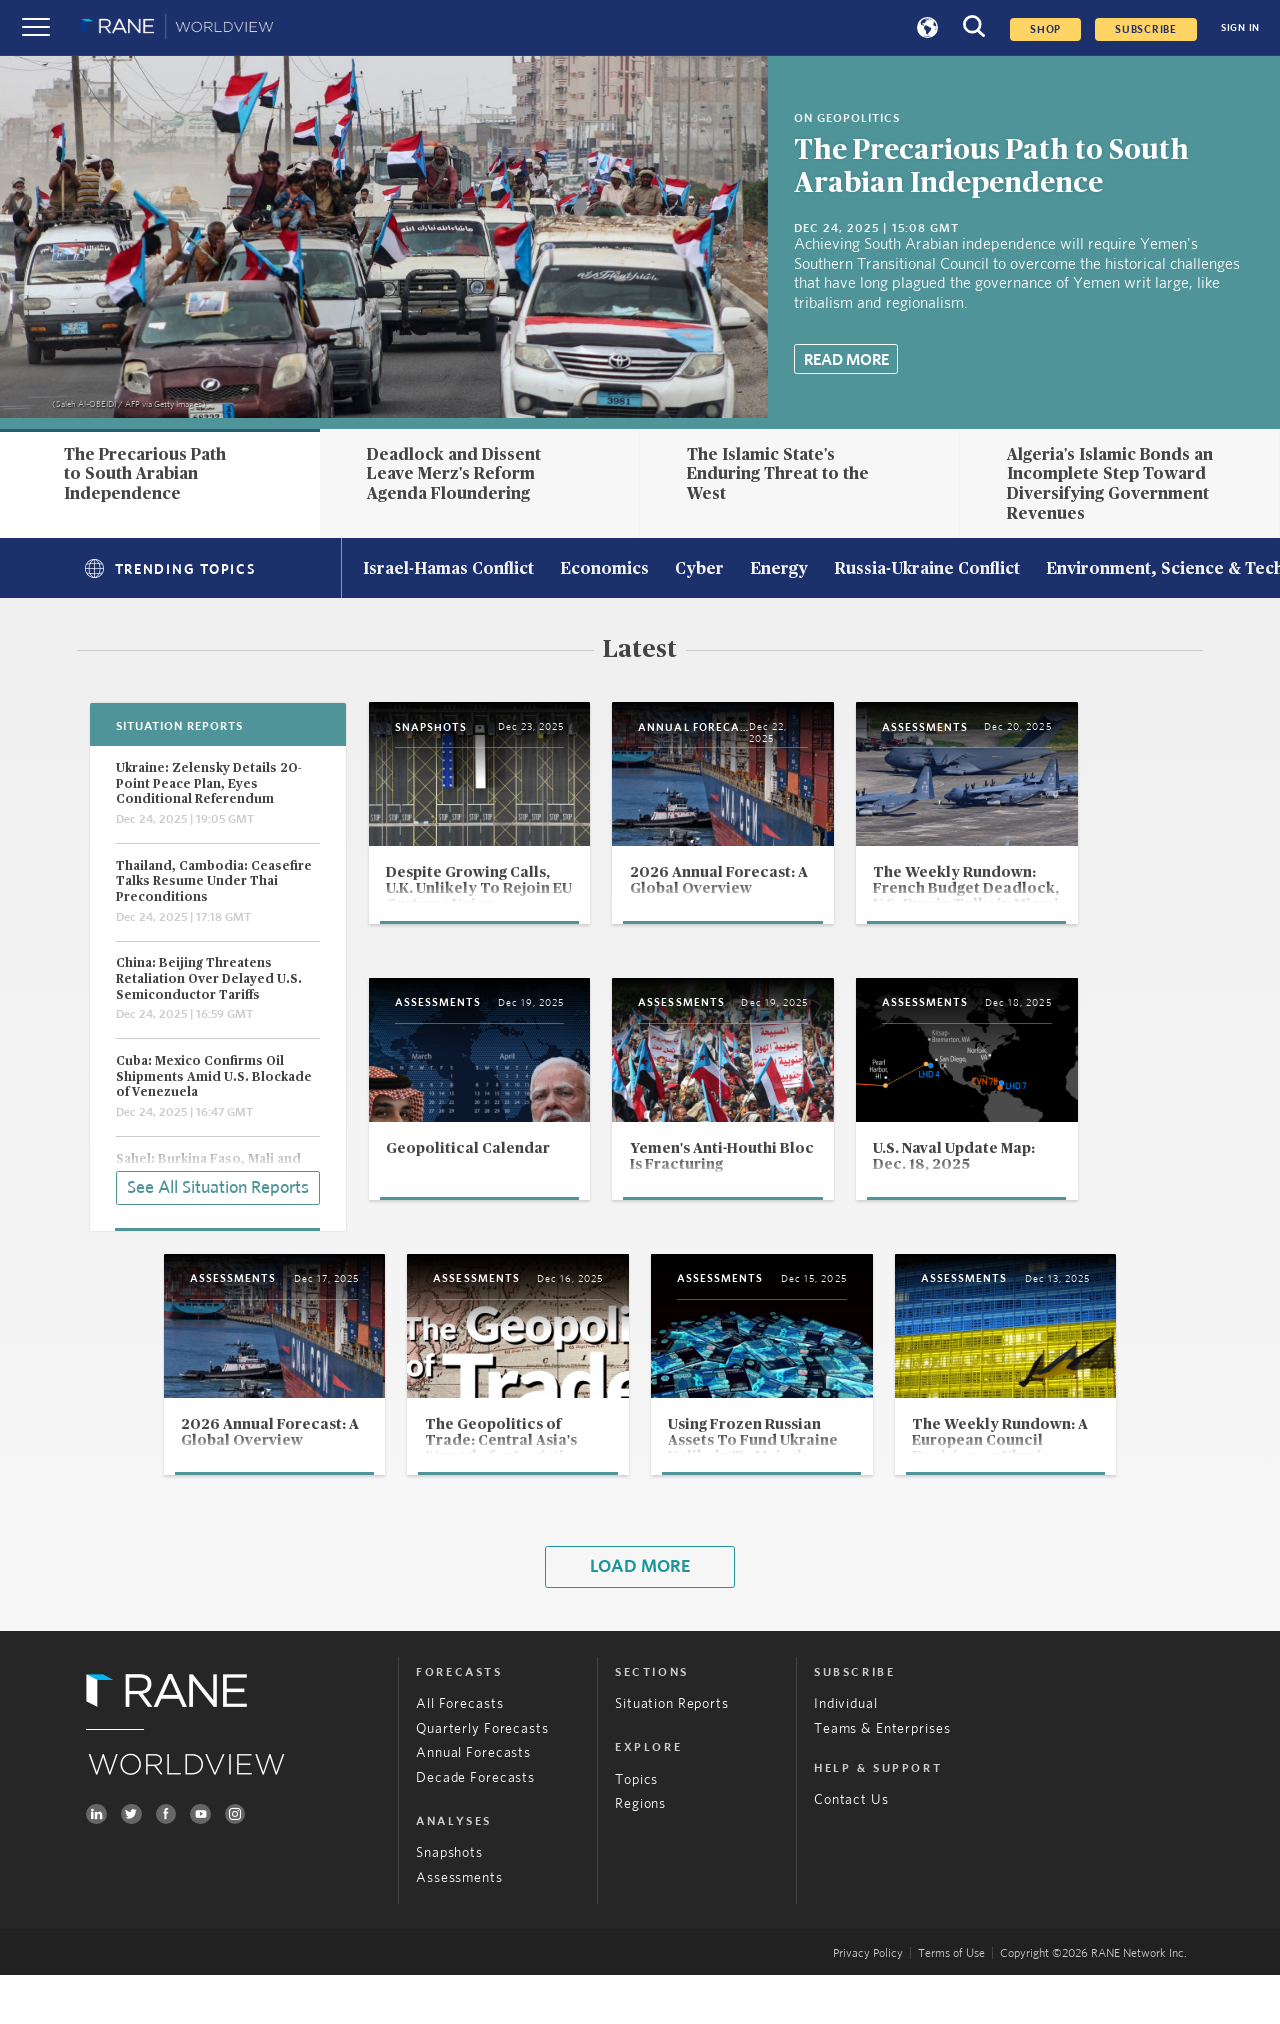 This screenshot has width=1280, height=2024. What do you see at coordinates (482, 1778) in the screenshot?
I see `Quarterly Forecasts` at bounding box center [482, 1778].